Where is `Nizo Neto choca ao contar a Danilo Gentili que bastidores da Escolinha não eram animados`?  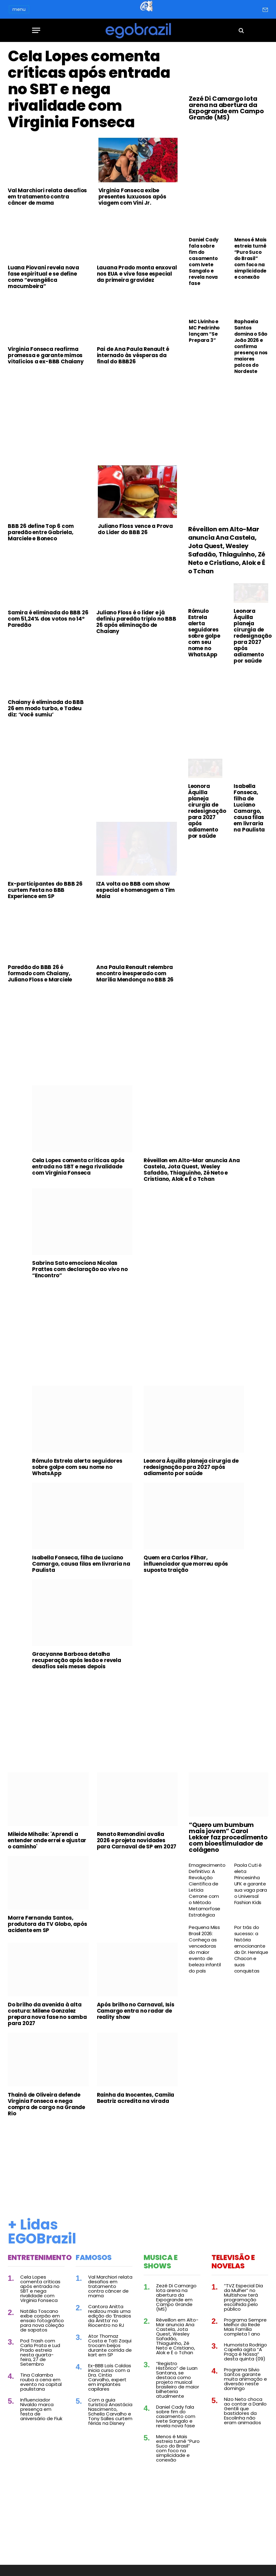
Nizo Neto choca ao contar a Danilo Gentili que bastidores da Escolinha não eram animados is located at coordinates (245, 2415).